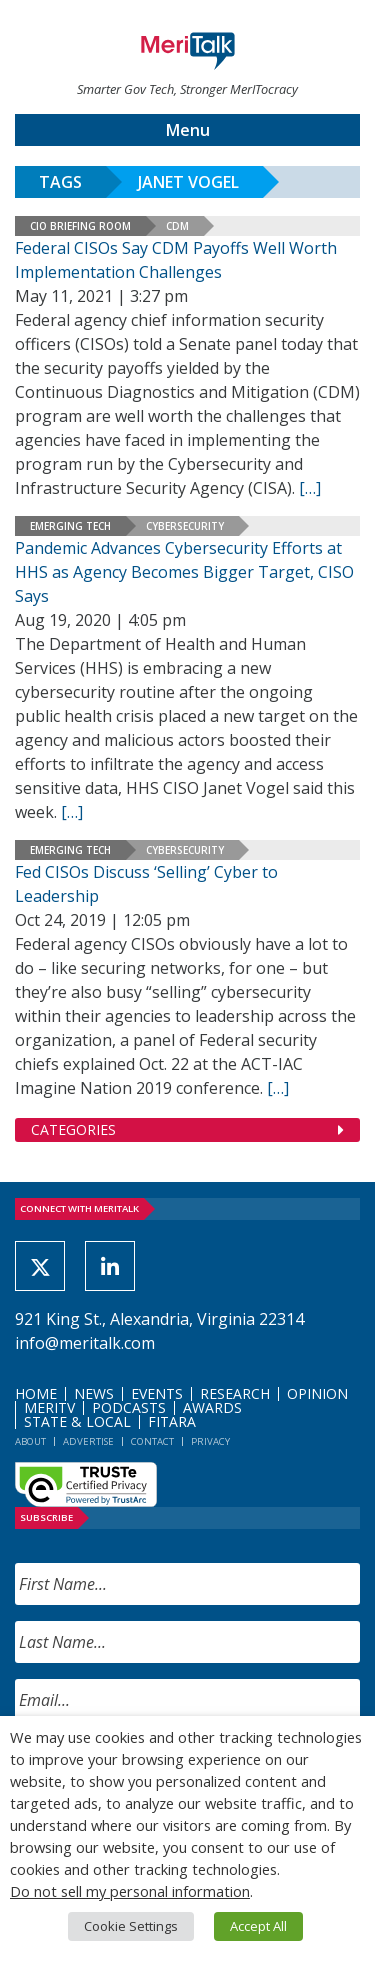 This screenshot has width=375, height=1961. I want to click on info@meritalk.com, so click(85, 1343).